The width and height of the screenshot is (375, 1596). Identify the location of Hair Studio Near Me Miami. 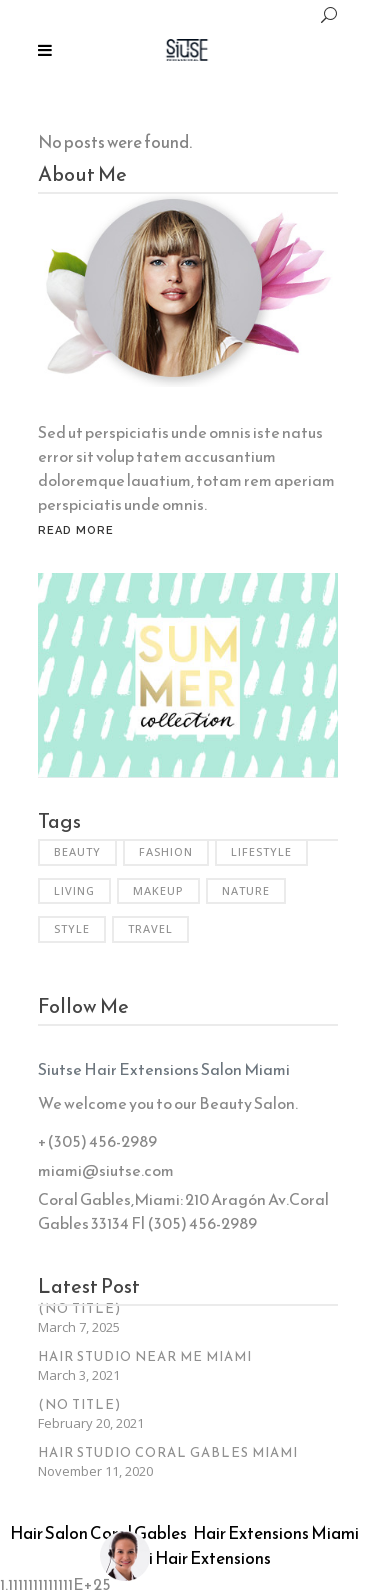
(145, 1356).